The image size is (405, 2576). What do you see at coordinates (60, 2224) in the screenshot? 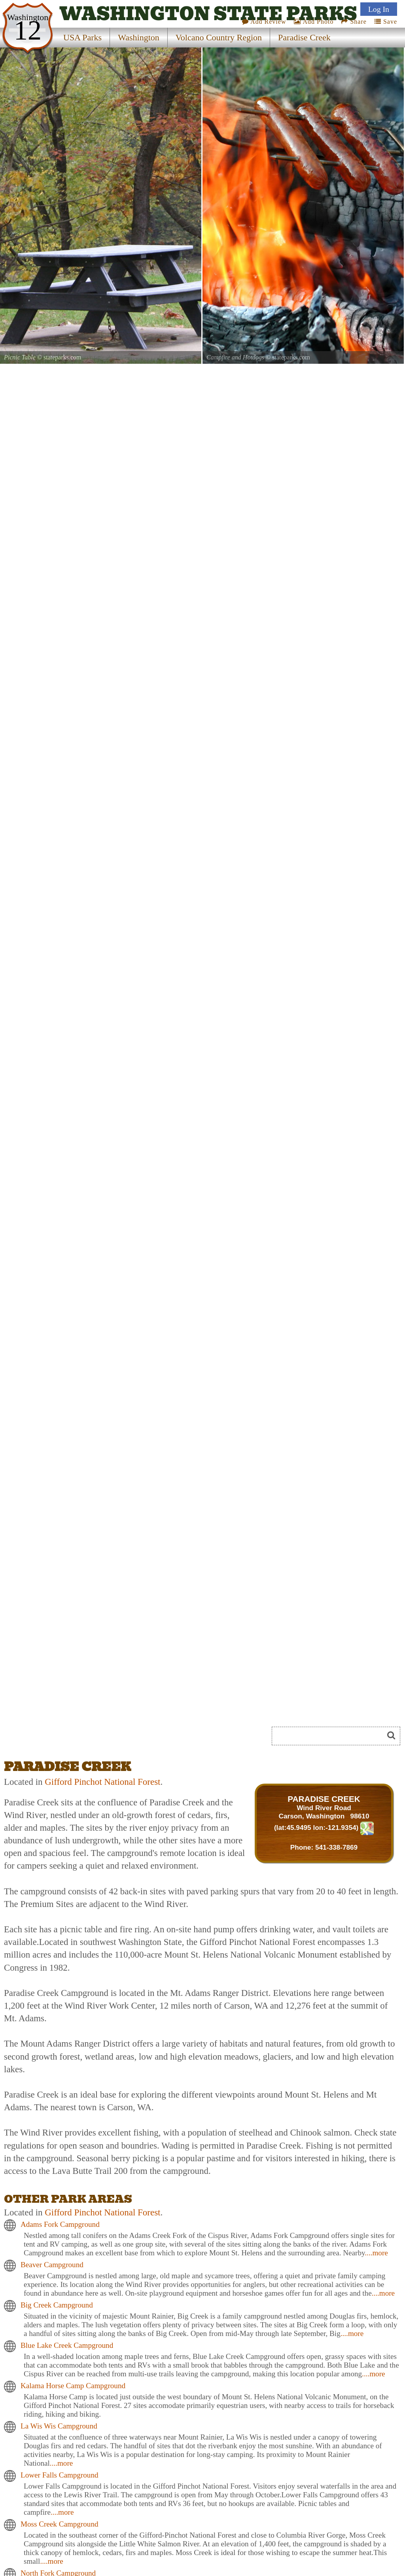
I see `Adams Fork Campground` at bounding box center [60, 2224].